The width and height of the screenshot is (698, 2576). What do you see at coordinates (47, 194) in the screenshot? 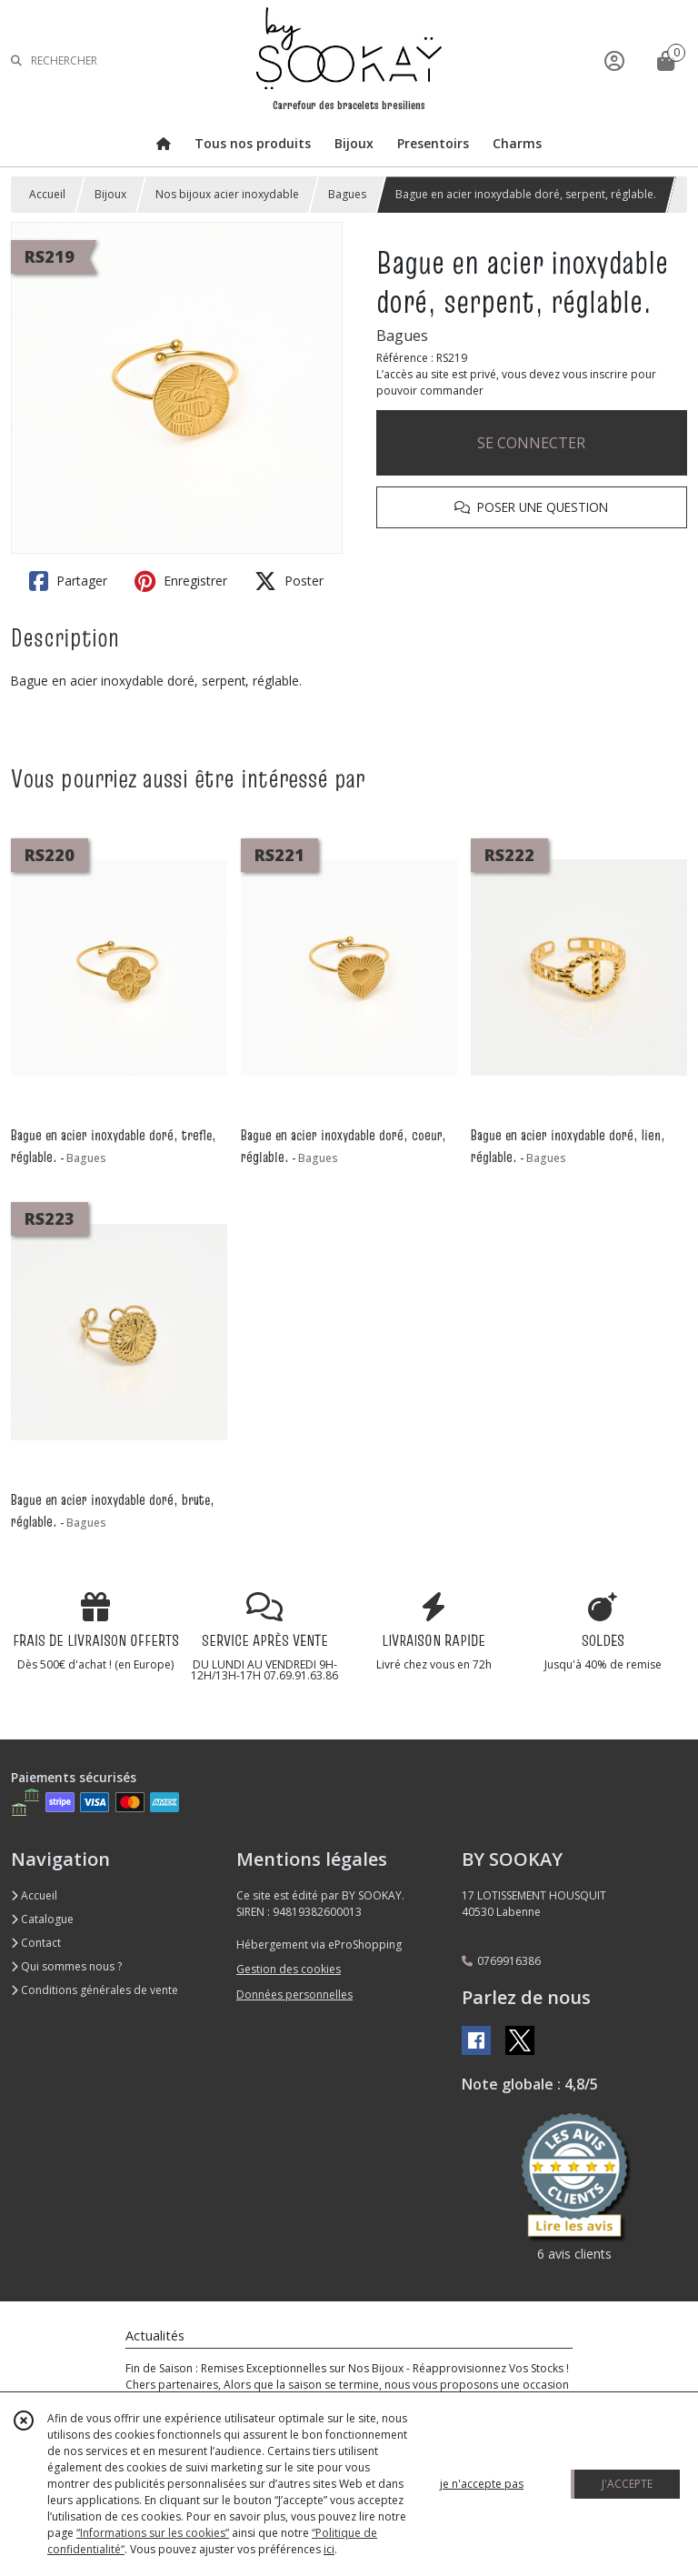
I see `Accueil` at bounding box center [47, 194].